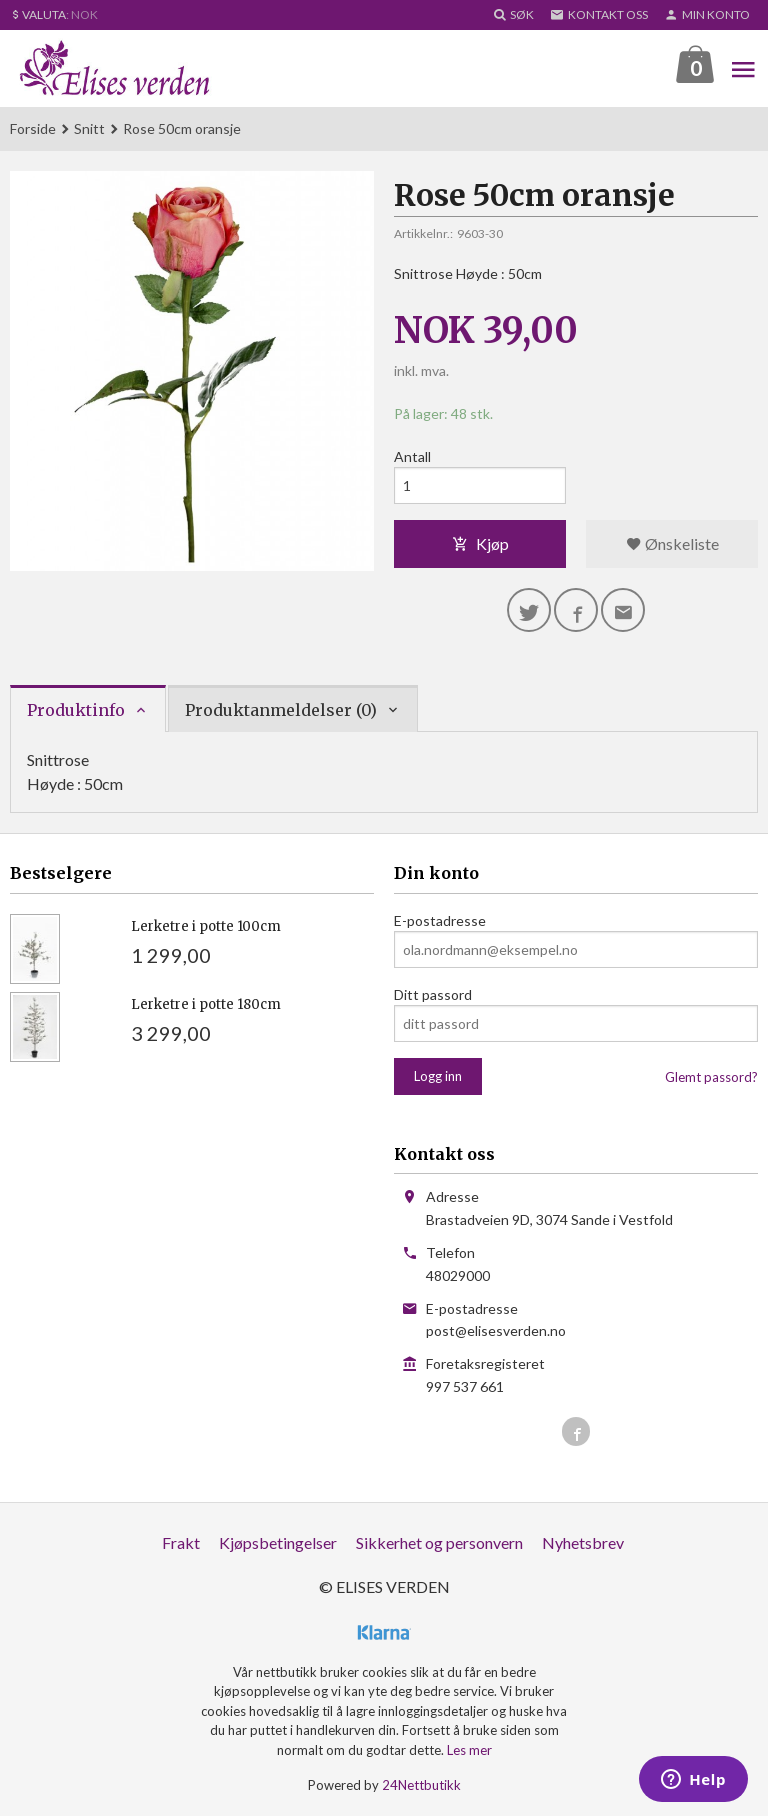 The image size is (768, 1816). I want to click on Ditt passord, so click(433, 994).